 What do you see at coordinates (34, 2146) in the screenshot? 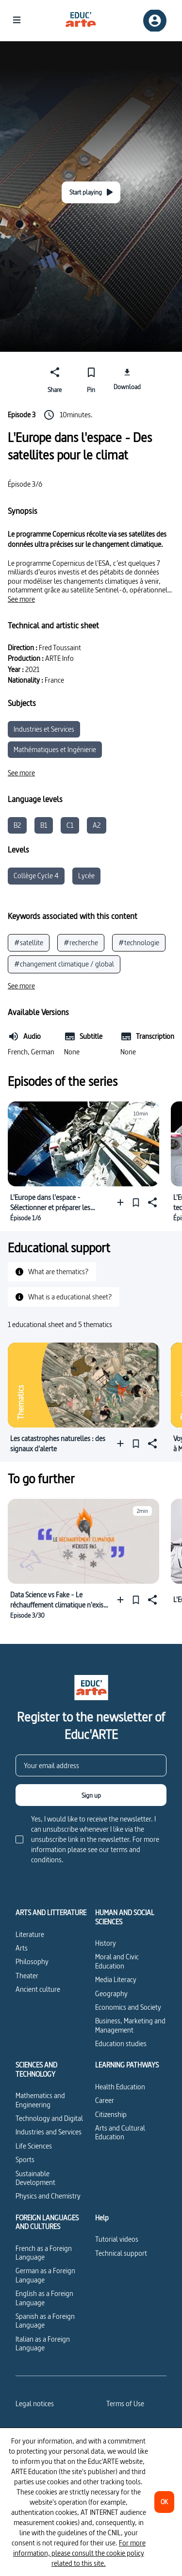
I see `Life Sciences` at bounding box center [34, 2146].